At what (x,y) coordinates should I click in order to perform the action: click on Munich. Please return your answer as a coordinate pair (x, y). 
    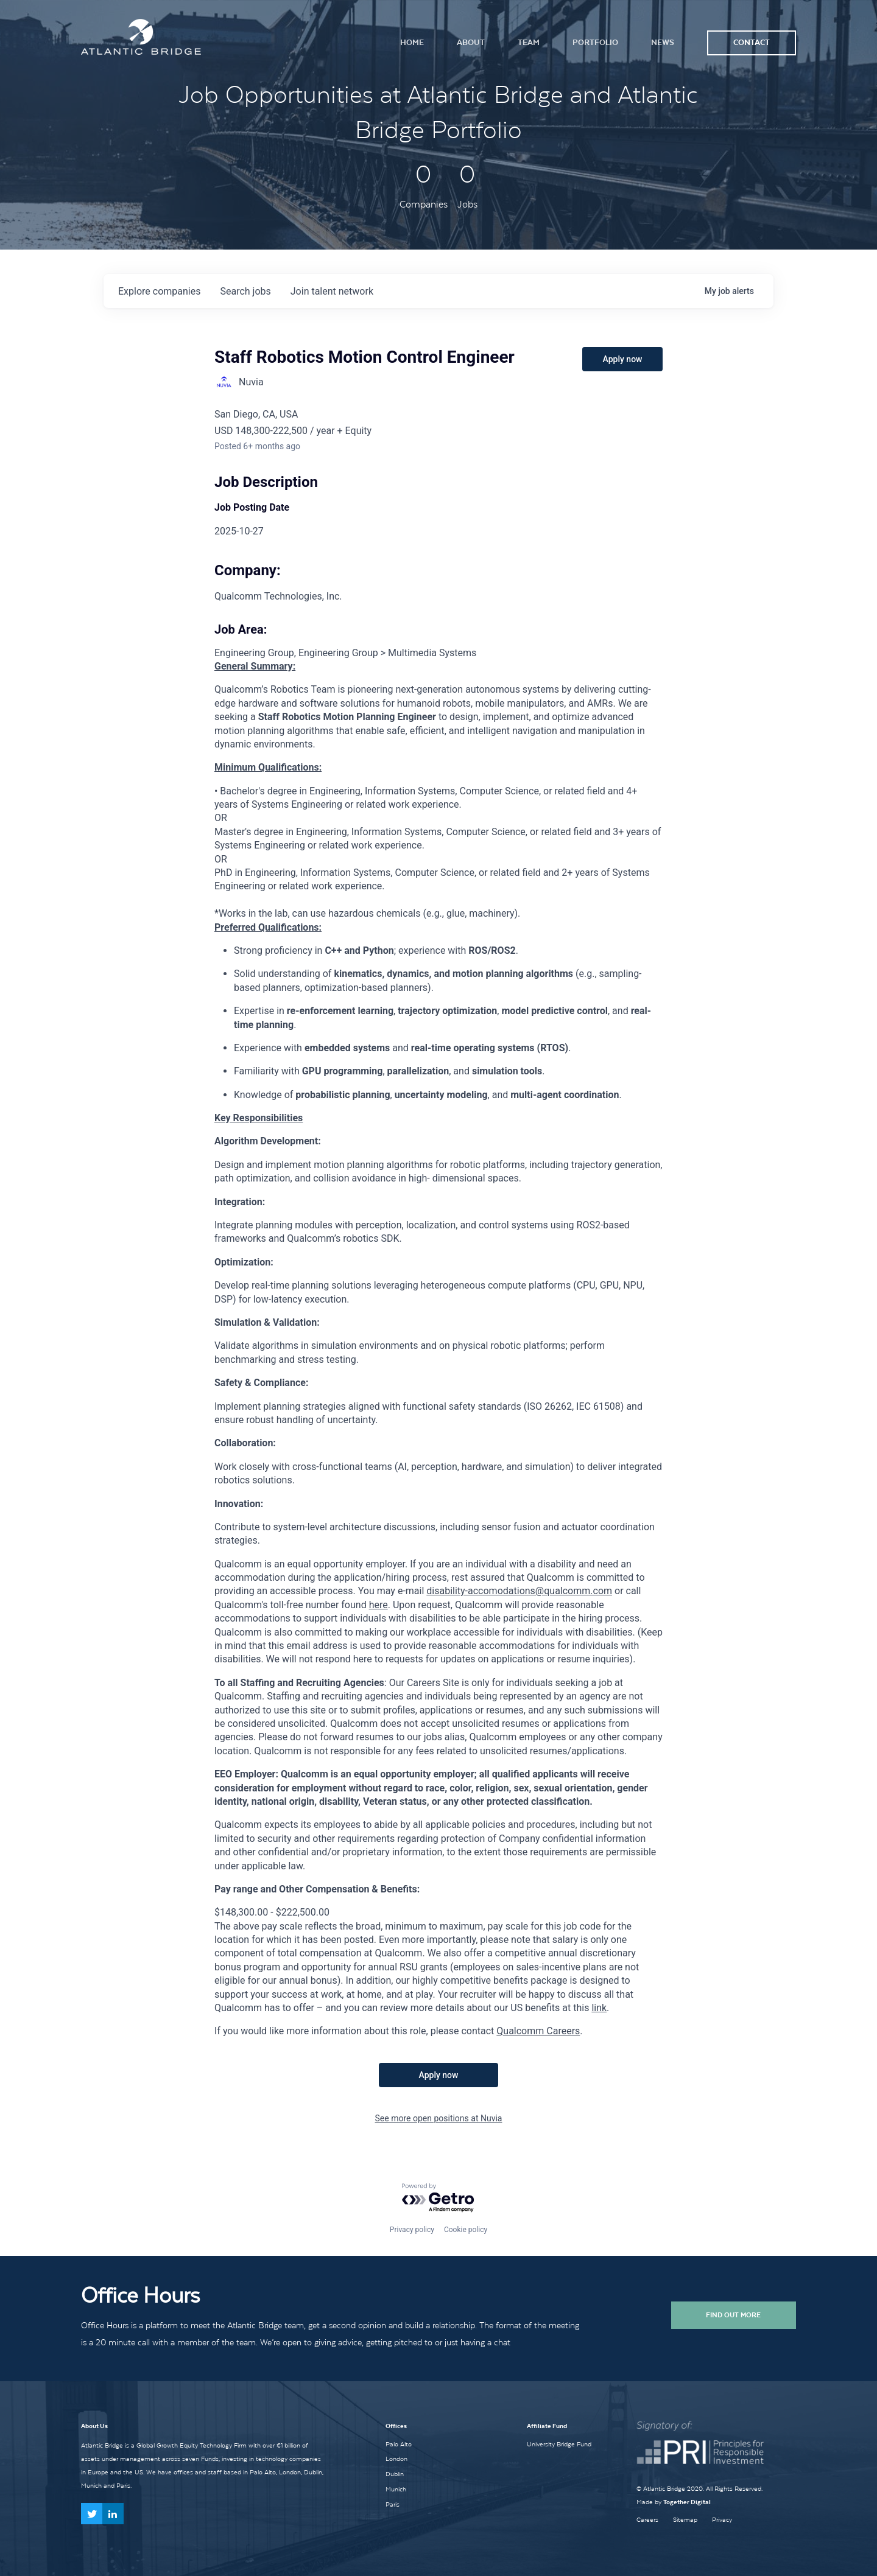
    Looking at the image, I should click on (396, 2489).